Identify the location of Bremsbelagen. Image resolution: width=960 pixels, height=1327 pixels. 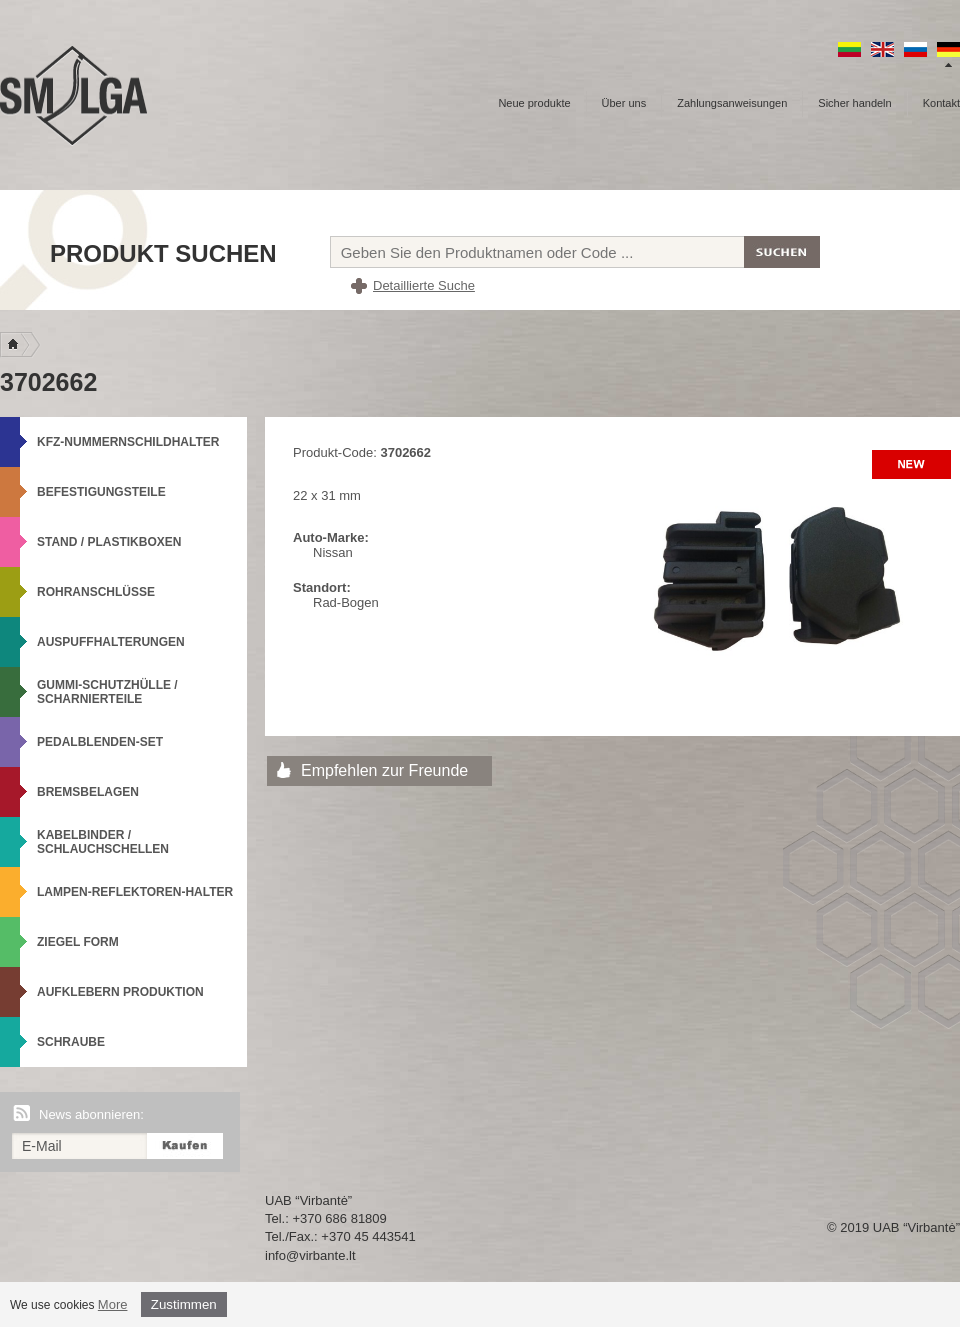
(88, 792).